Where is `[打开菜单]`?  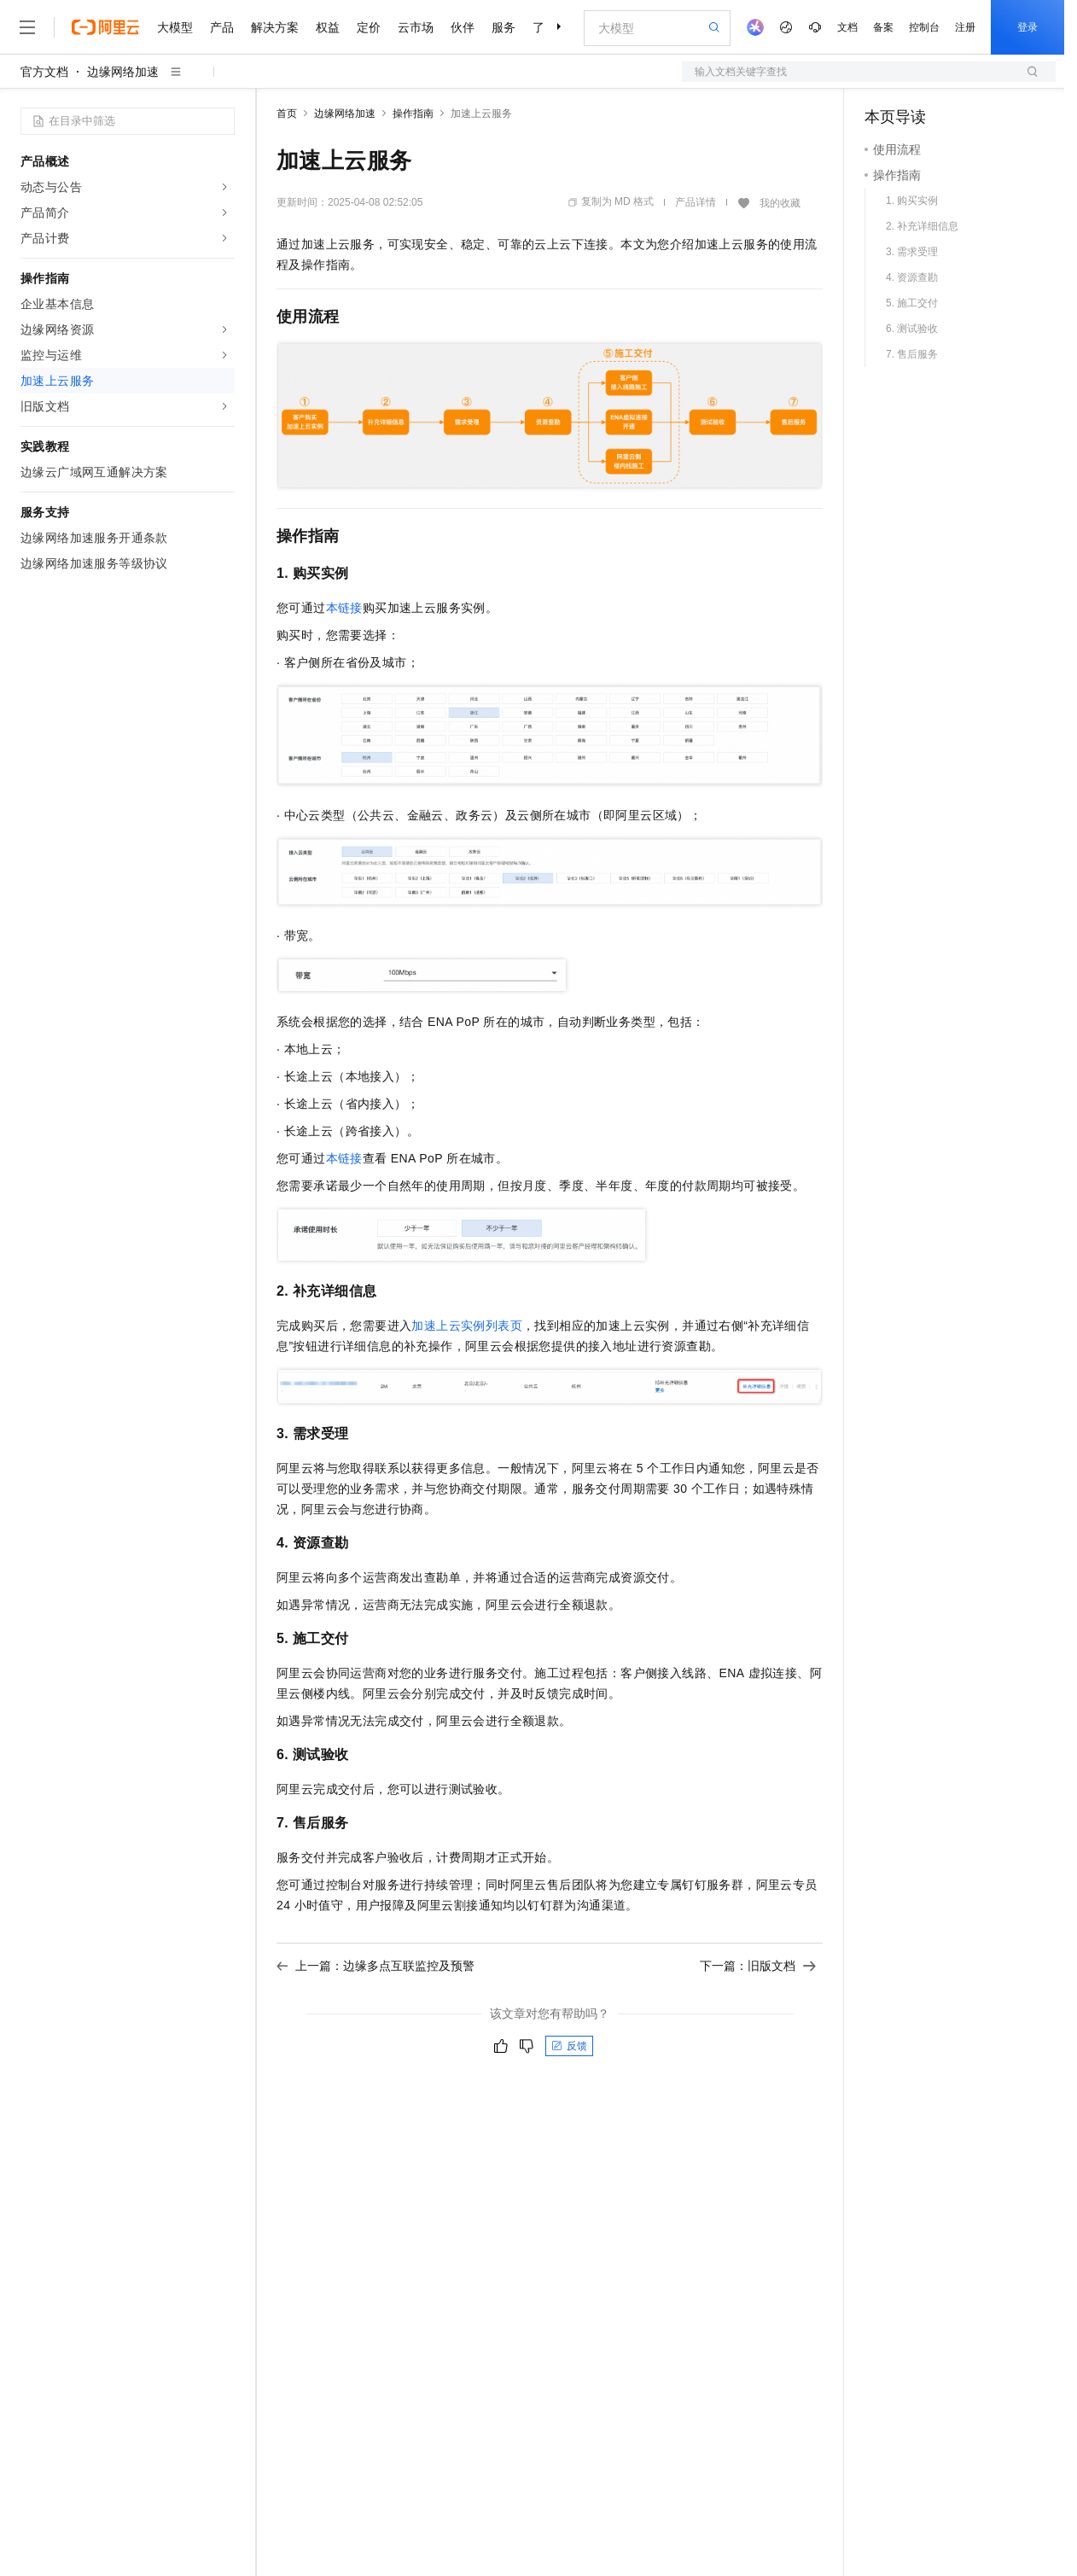
[打开菜单] is located at coordinates (27, 27).